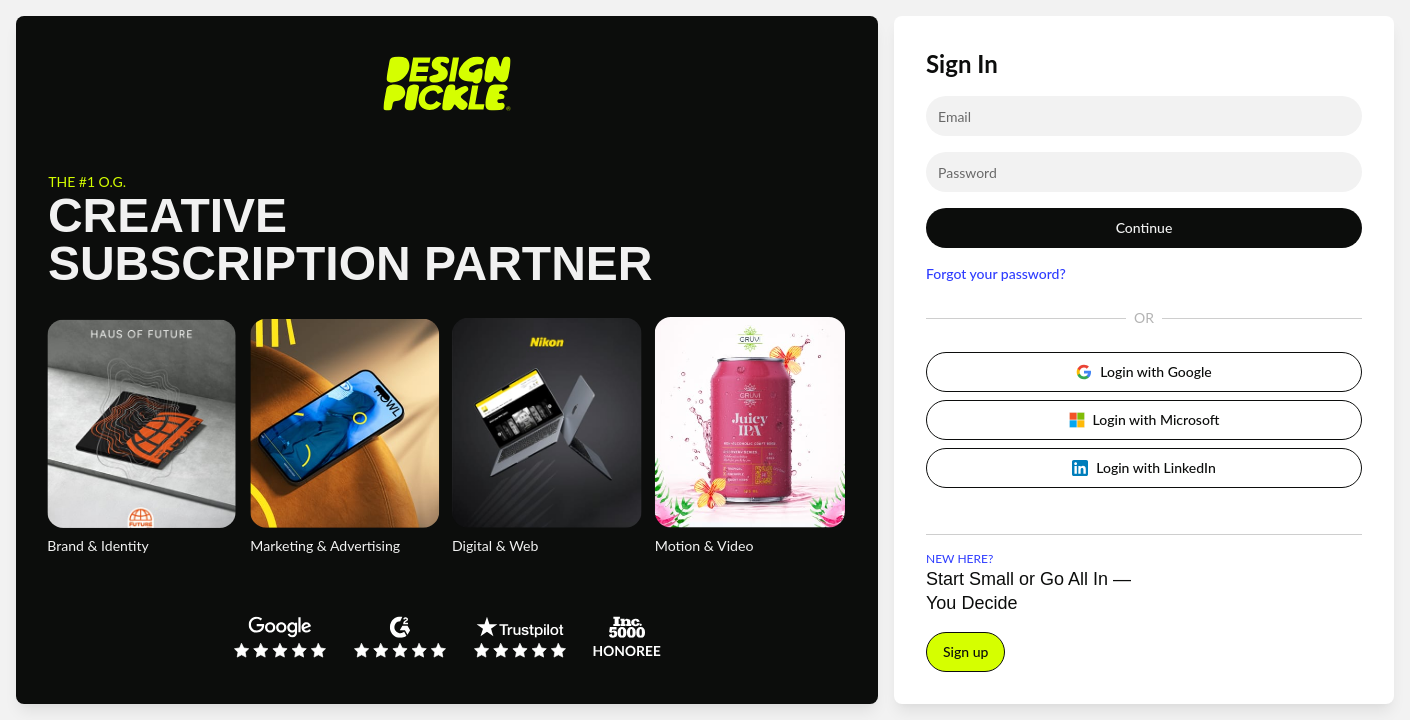 The height and width of the screenshot is (720, 1410). I want to click on Forgot your password?, so click(996, 273).